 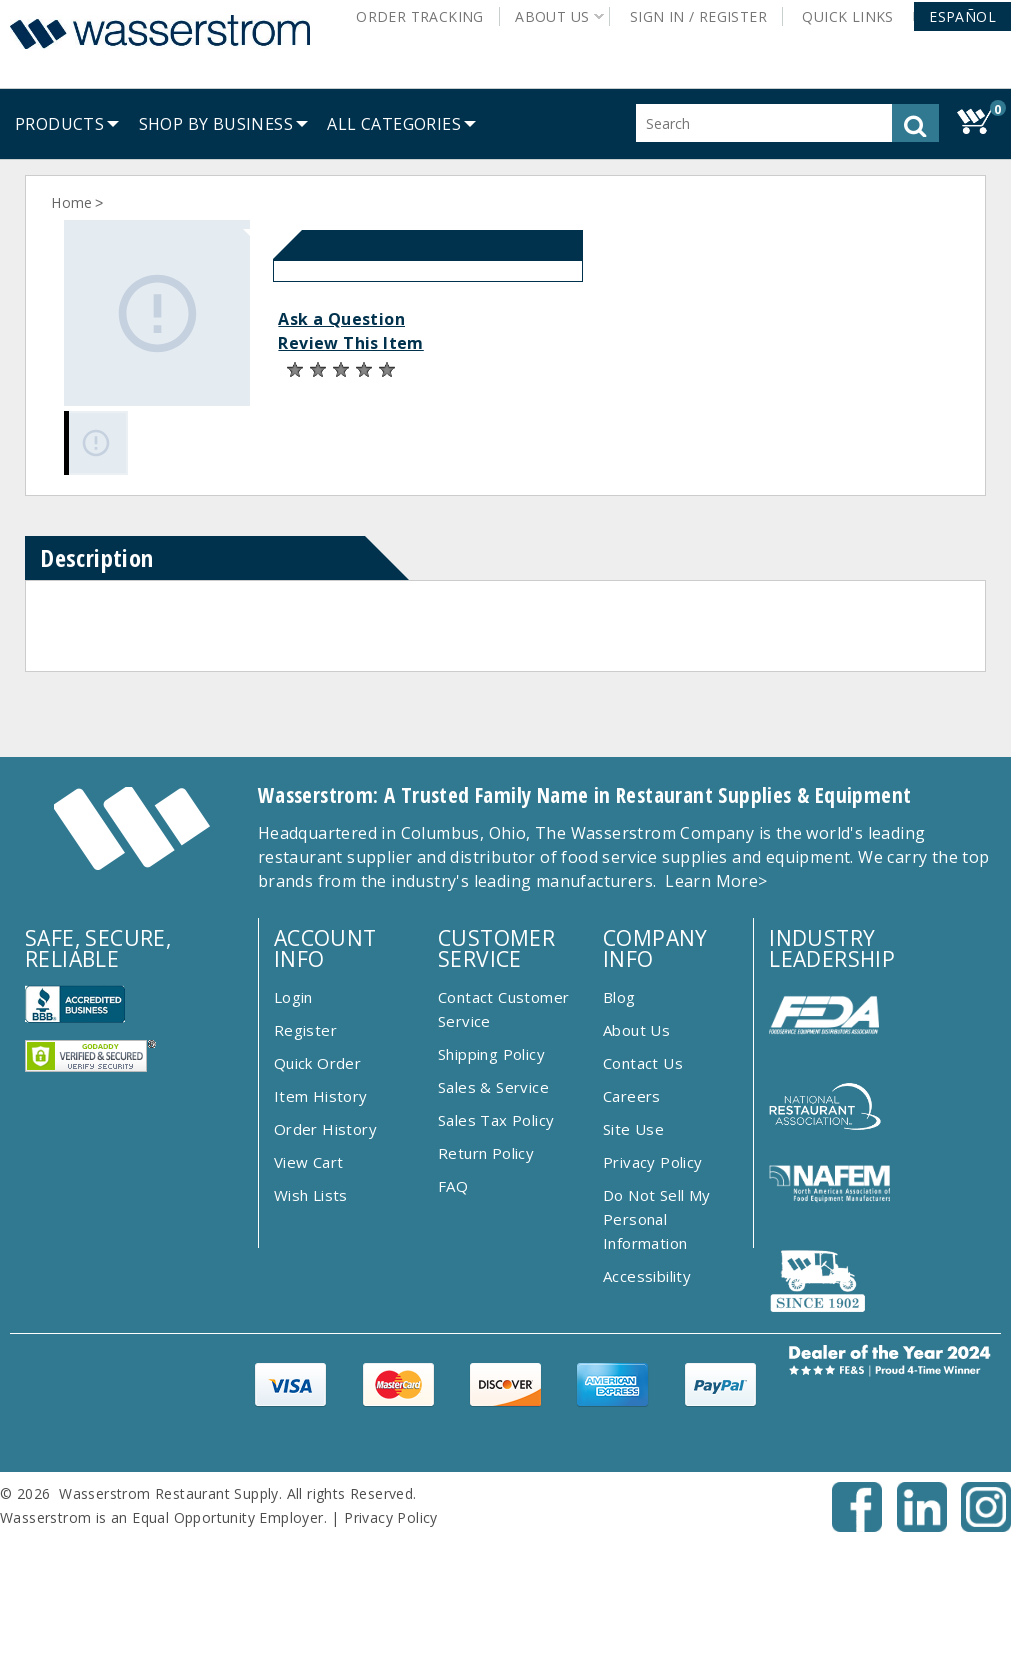 What do you see at coordinates (653, 1162) in the screenshot?
I see `Privacy Policy` at bounding box center [653, 1162].